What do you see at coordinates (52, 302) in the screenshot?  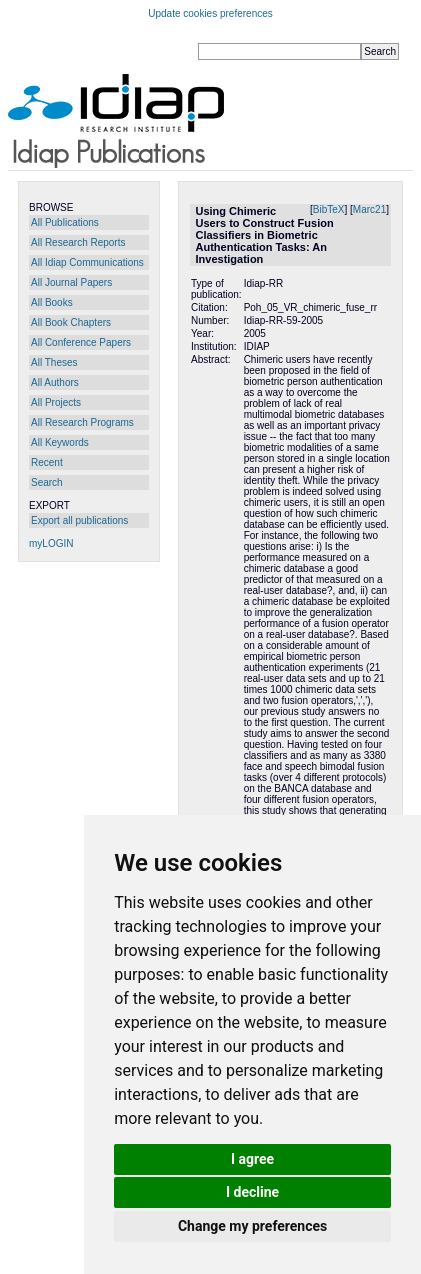 I see `All Books` at bounding box center [52, 302].